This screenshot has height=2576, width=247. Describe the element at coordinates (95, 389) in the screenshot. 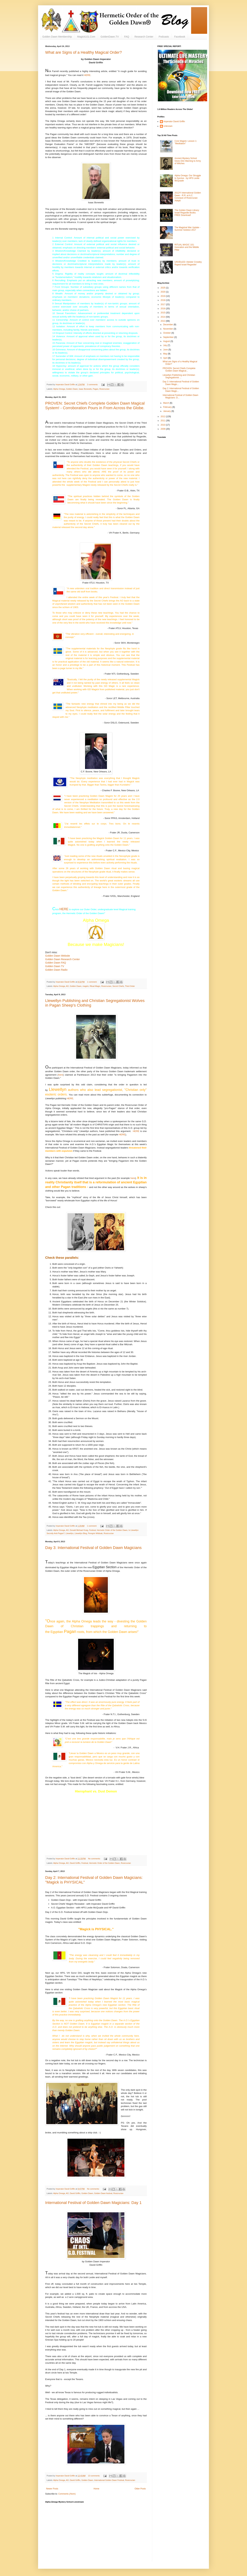

I see `Pagan` at that location.